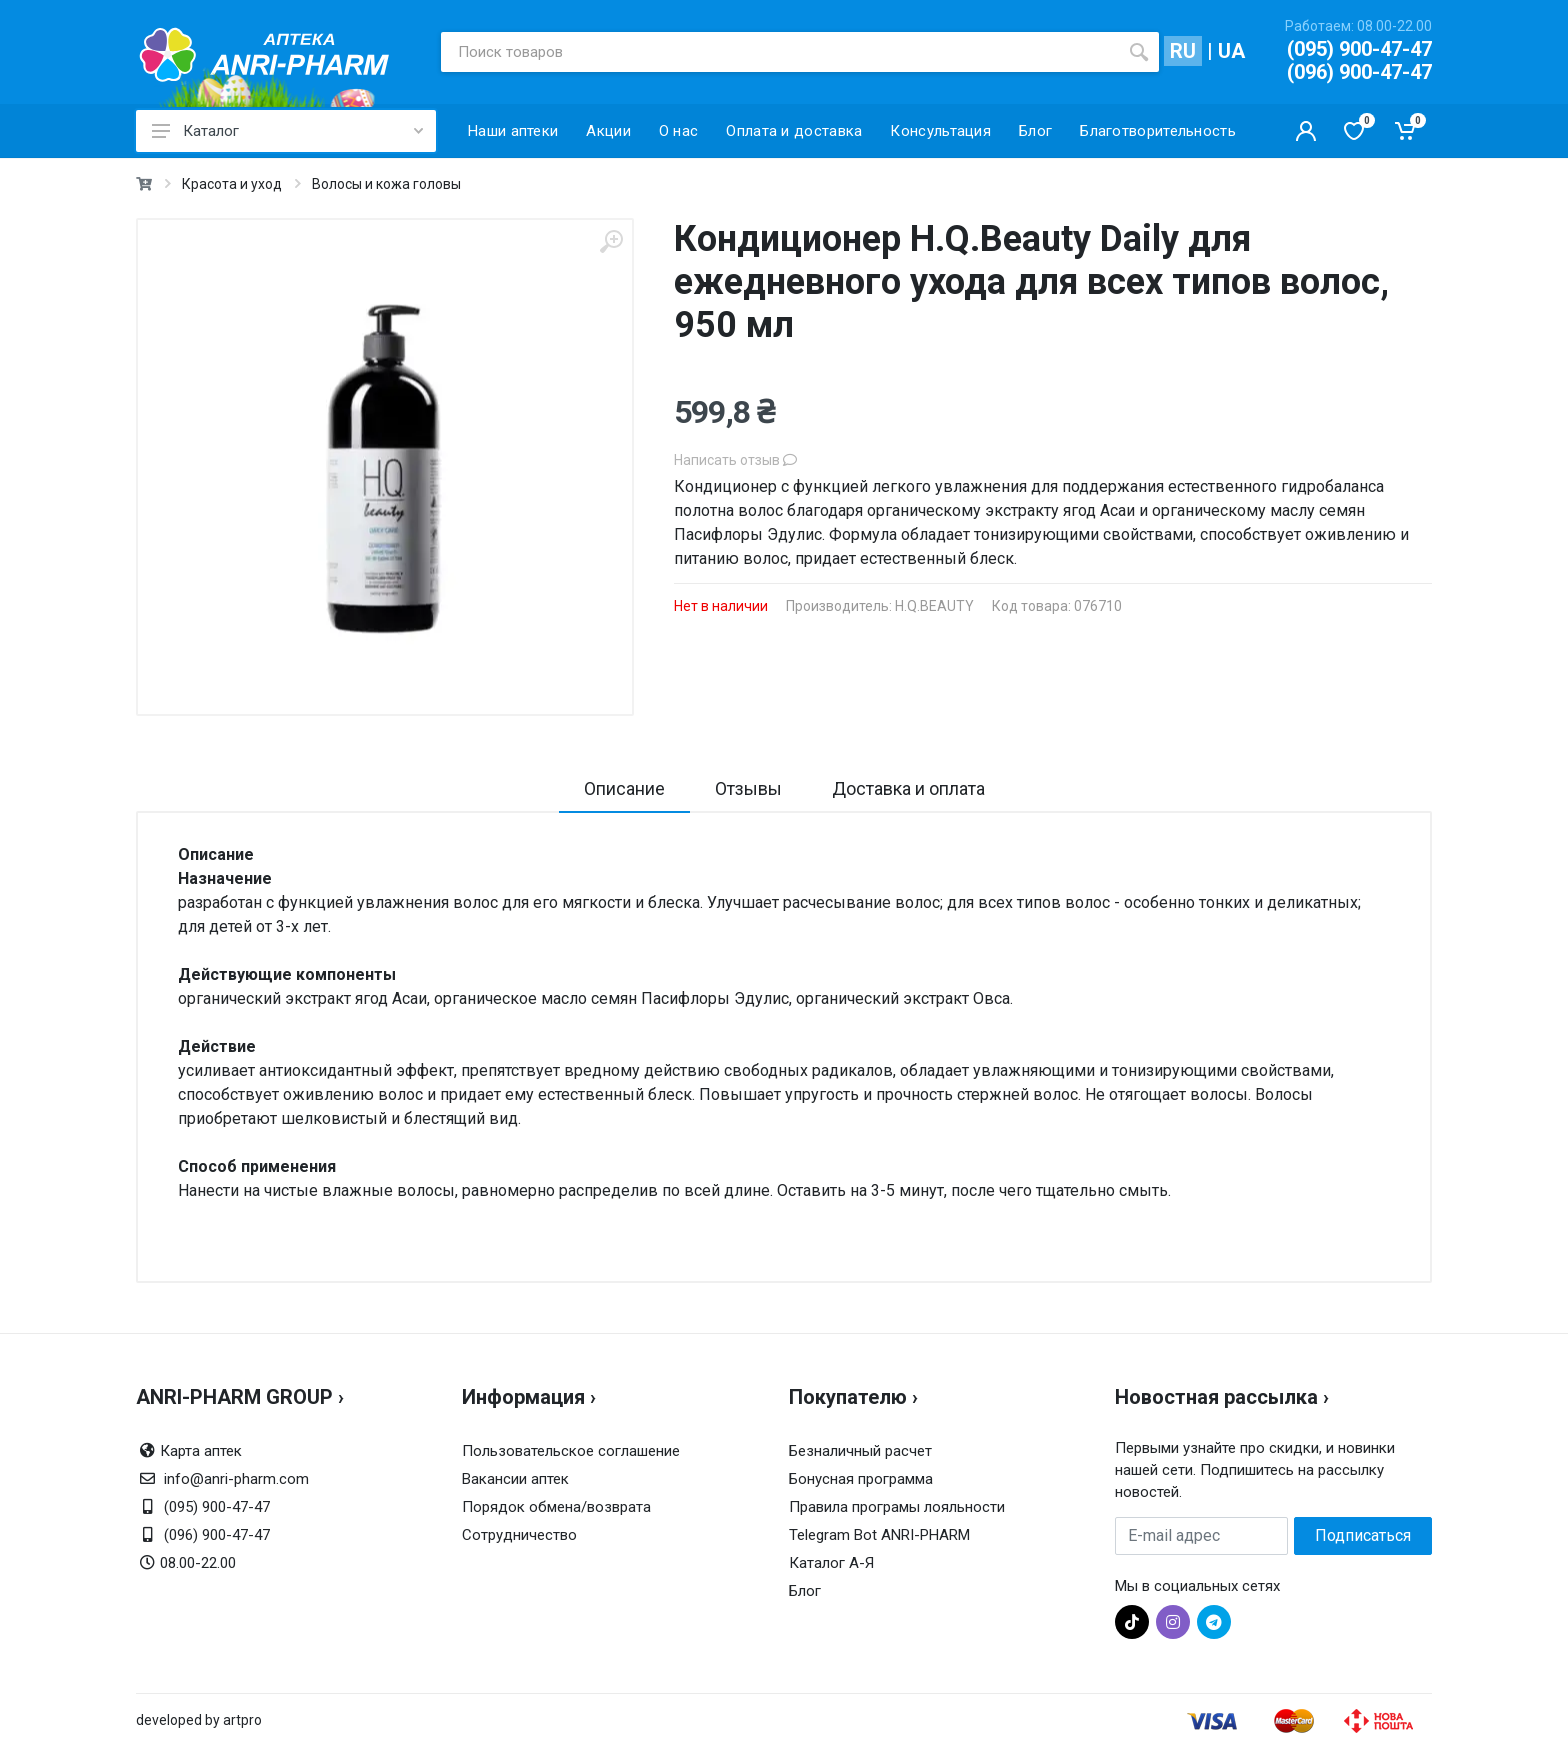 The height and width of the screenshot is (1747, 1568). What do you see at coordinates (735, 460) in the screenshot?
I see `Написать отзыв` at bounding box center [735, 460].